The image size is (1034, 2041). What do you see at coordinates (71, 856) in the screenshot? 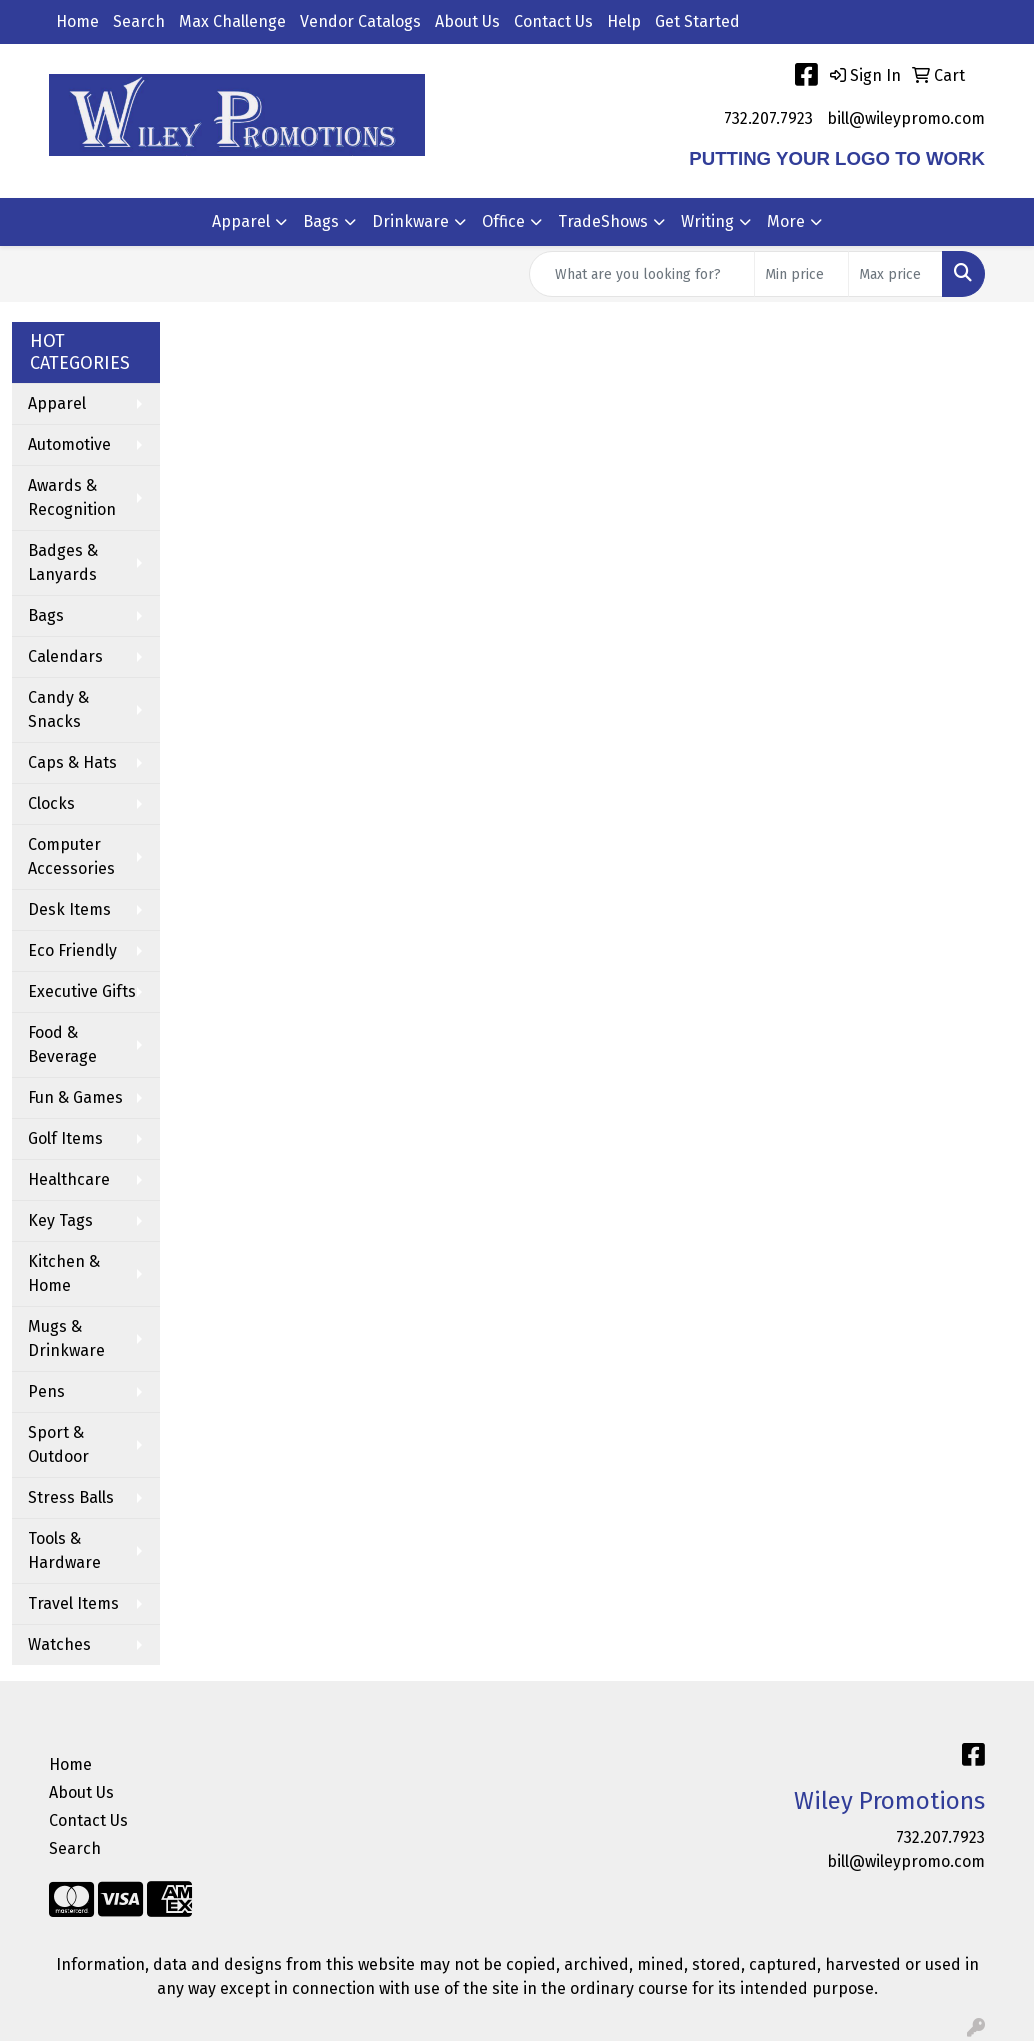
I see `Computer Accessories` at bounding box center [71, 856].